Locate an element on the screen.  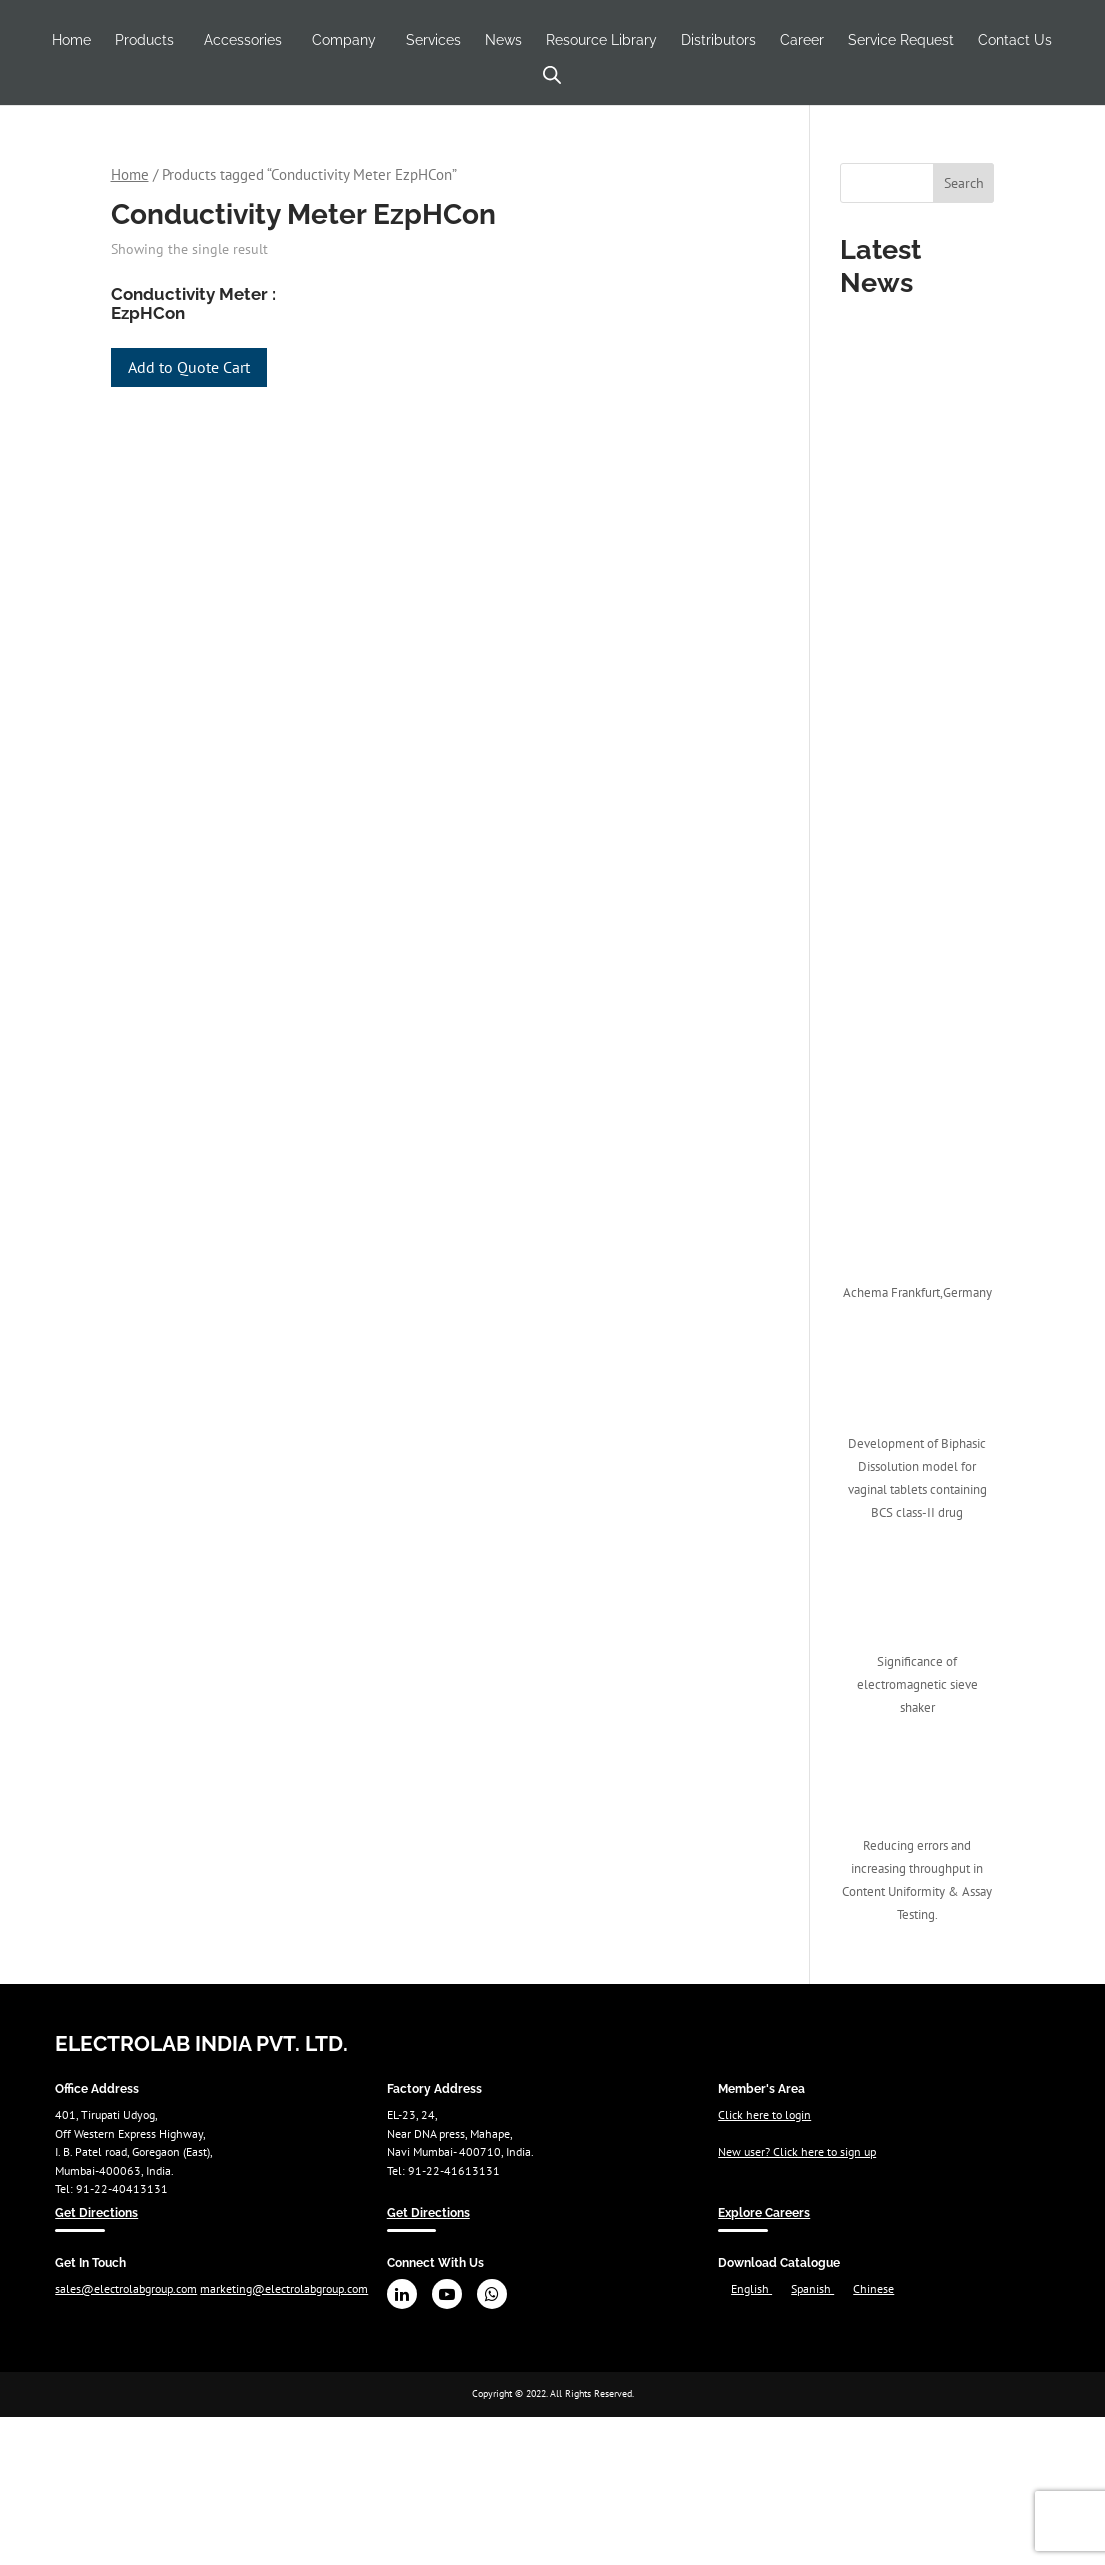
Products is located at coordinates (144, 40).